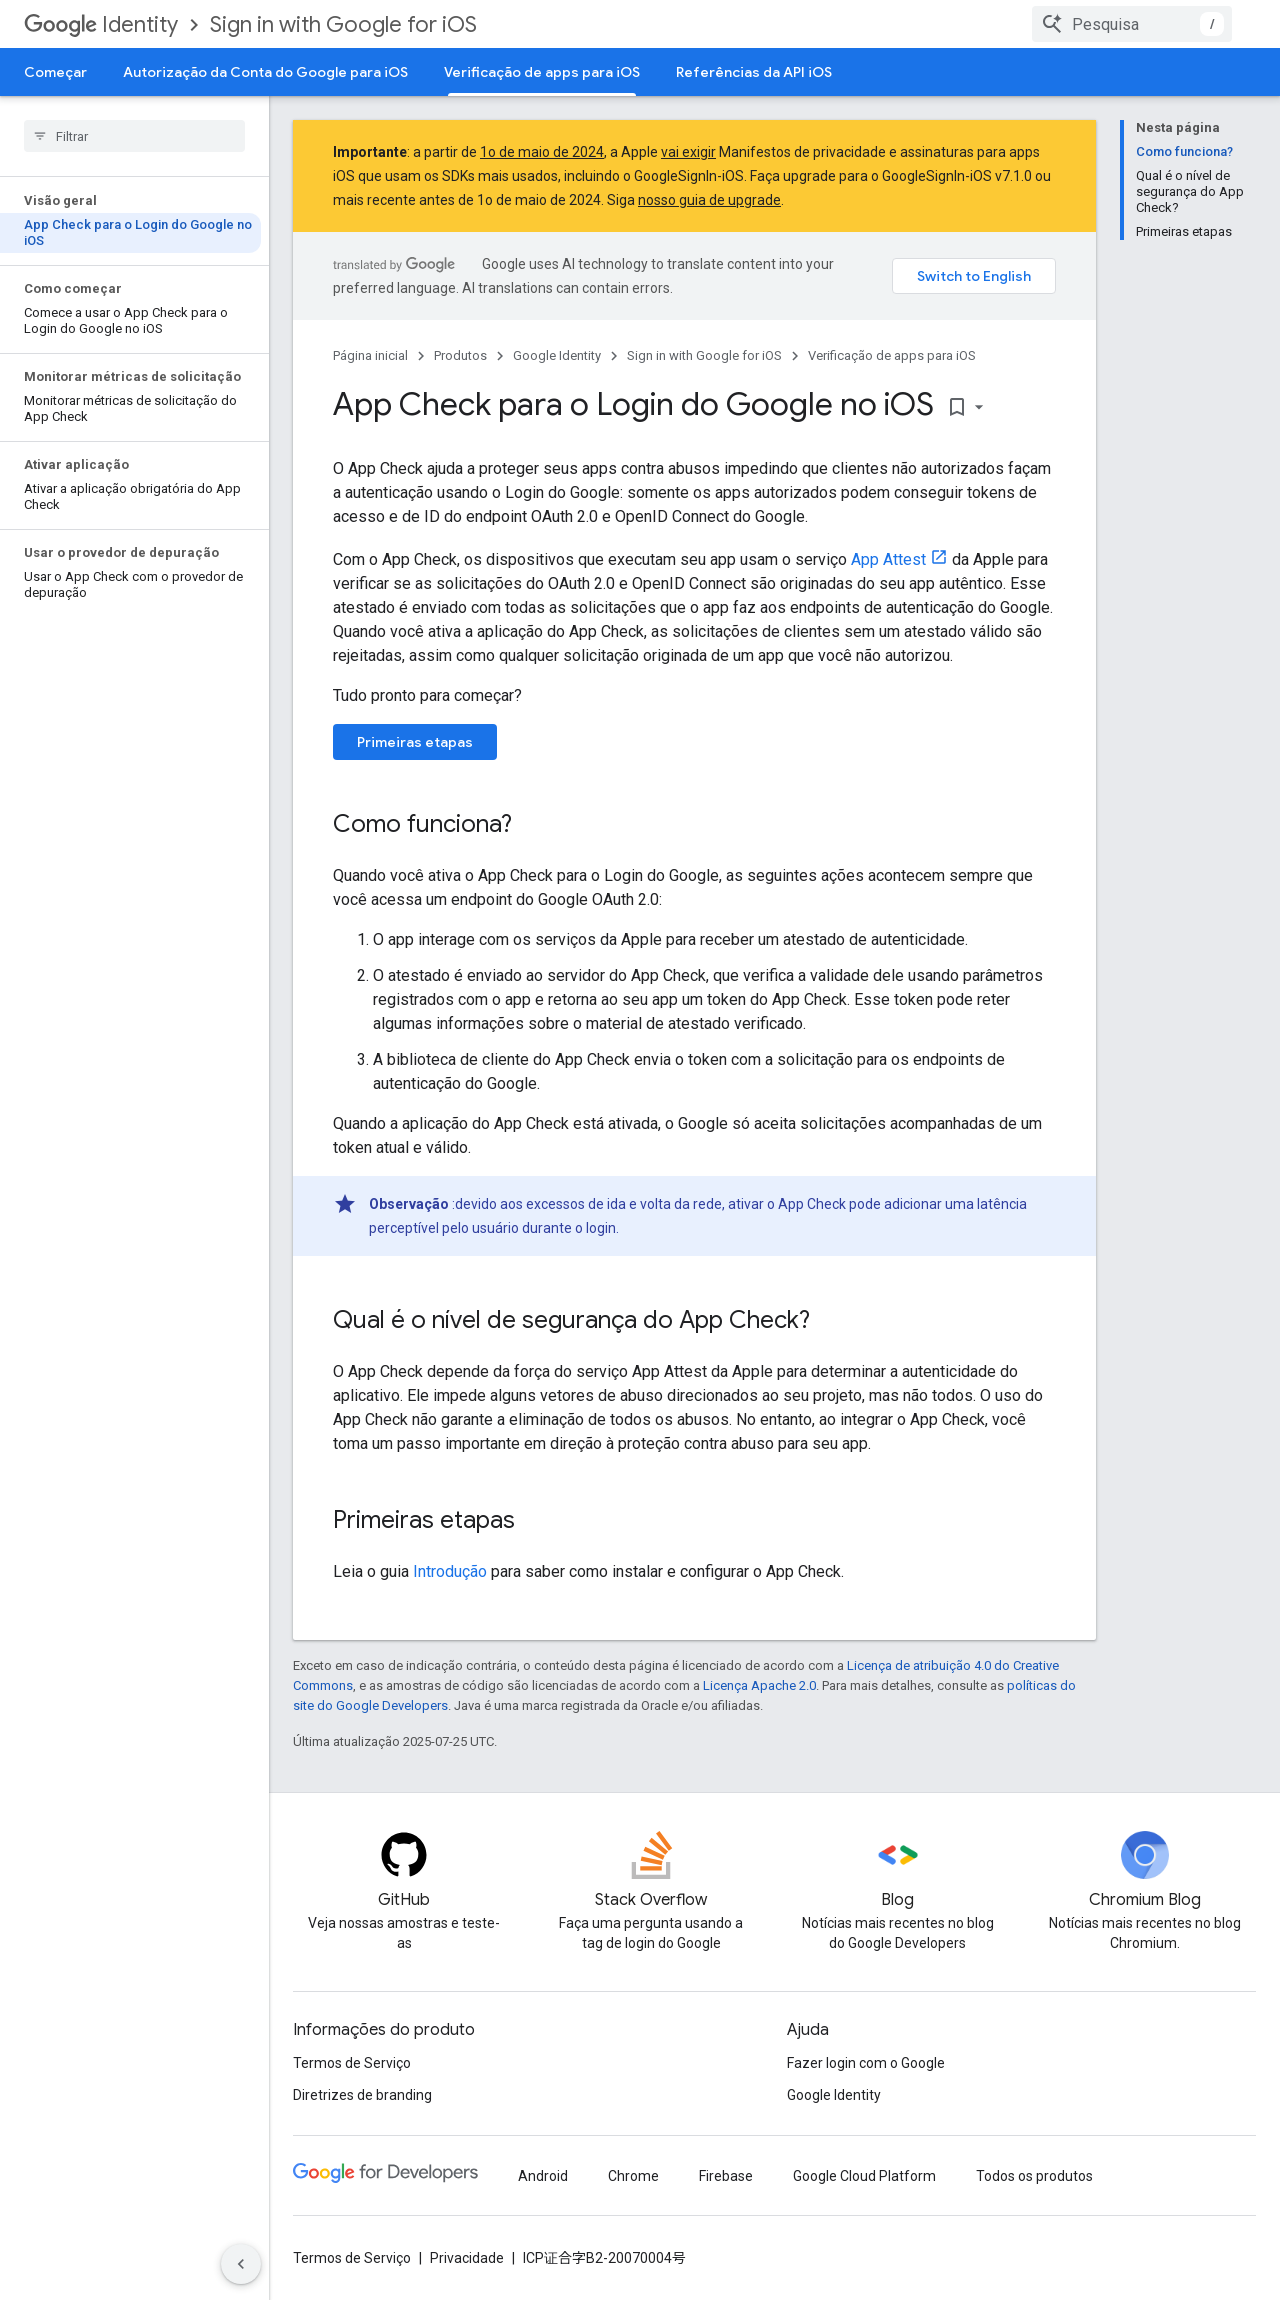  Describe the element at coordinates (557, 355) in the screenshot. I see `Google Identity` at that location.